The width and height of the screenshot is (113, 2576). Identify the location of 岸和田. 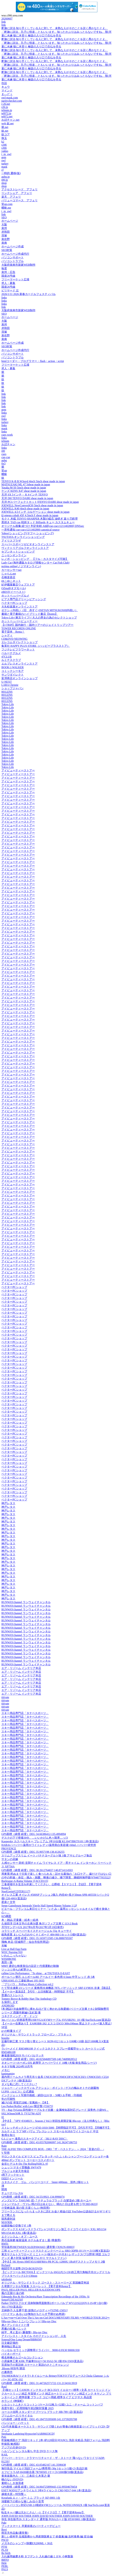
(5, 231).